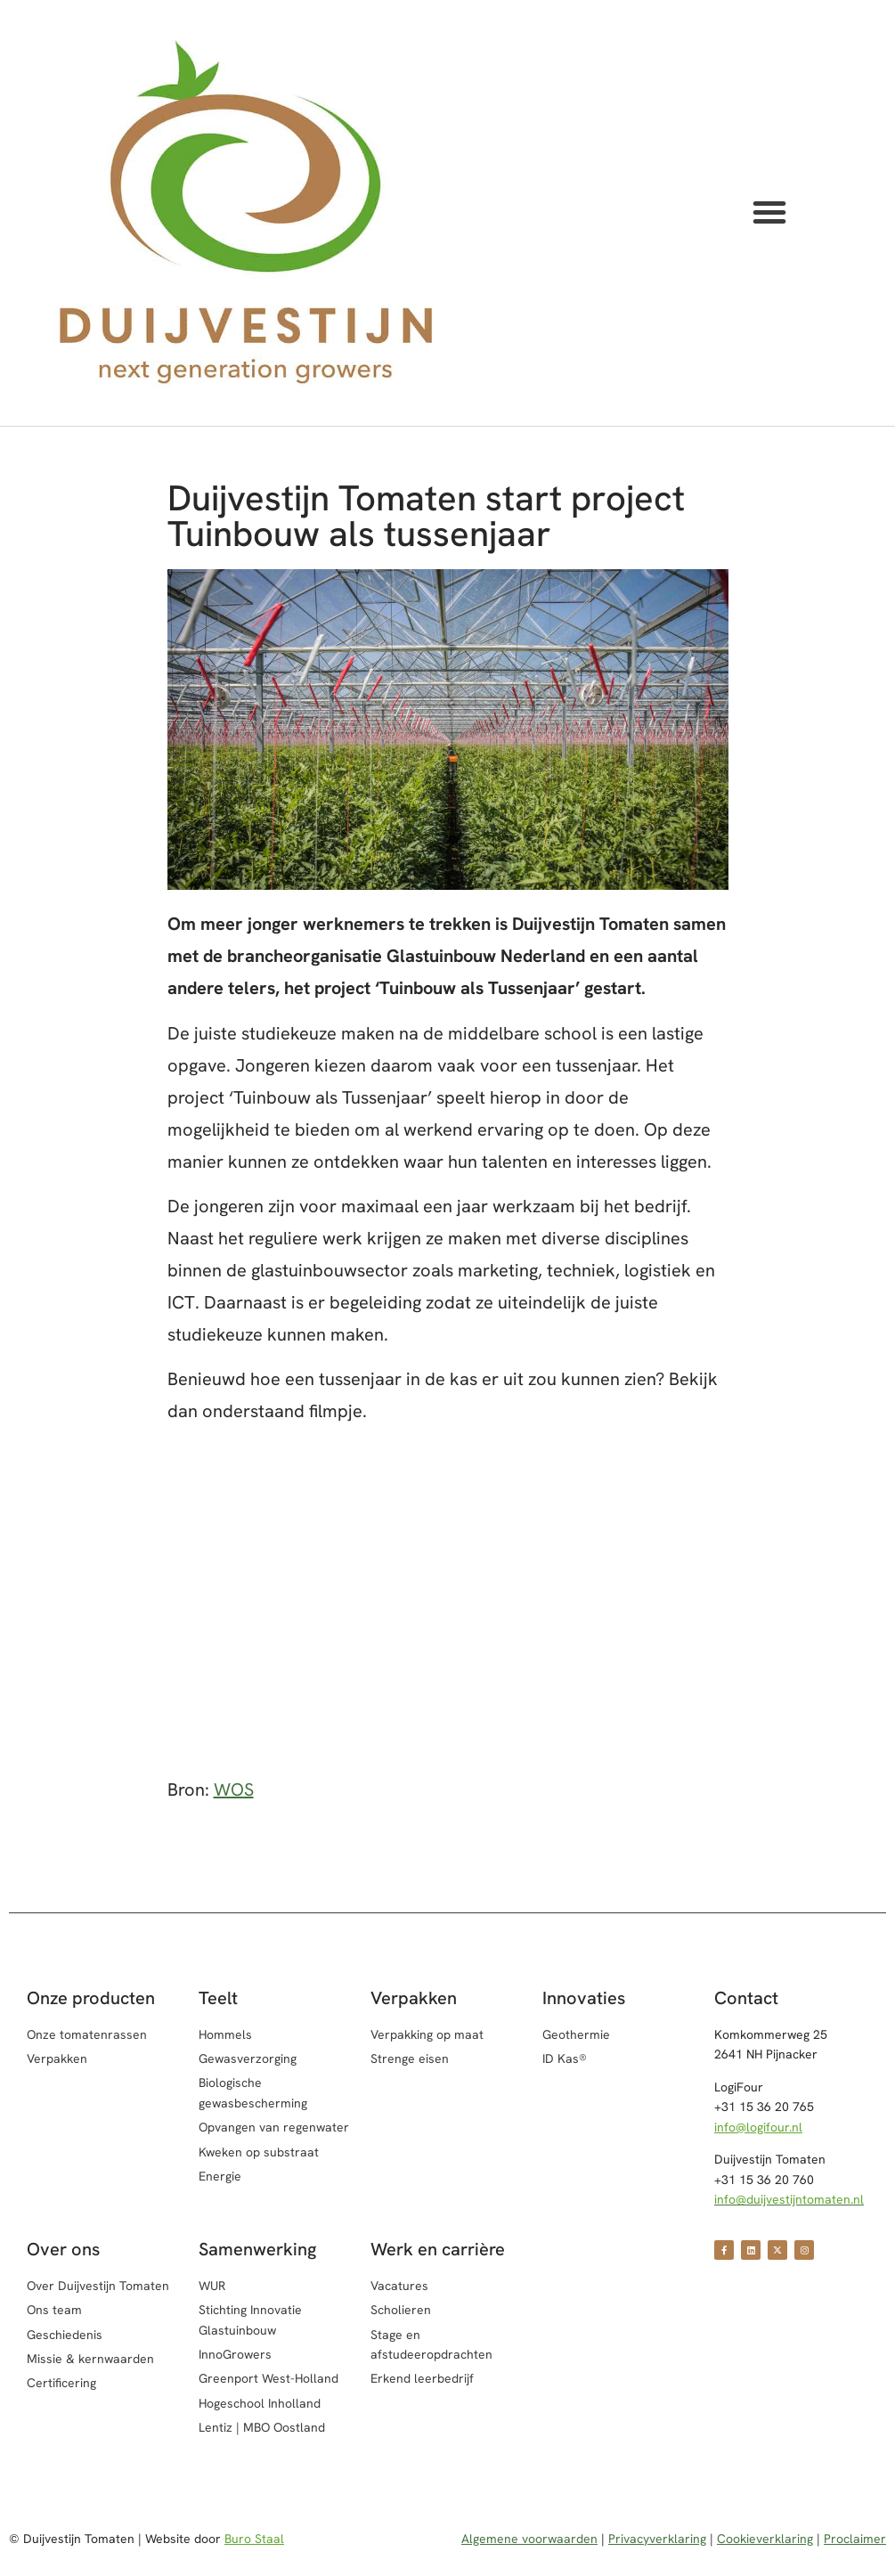 The width and height of the screenshot is (895, 2576). I want to click on Geschiedenis, so click(64, 2335).